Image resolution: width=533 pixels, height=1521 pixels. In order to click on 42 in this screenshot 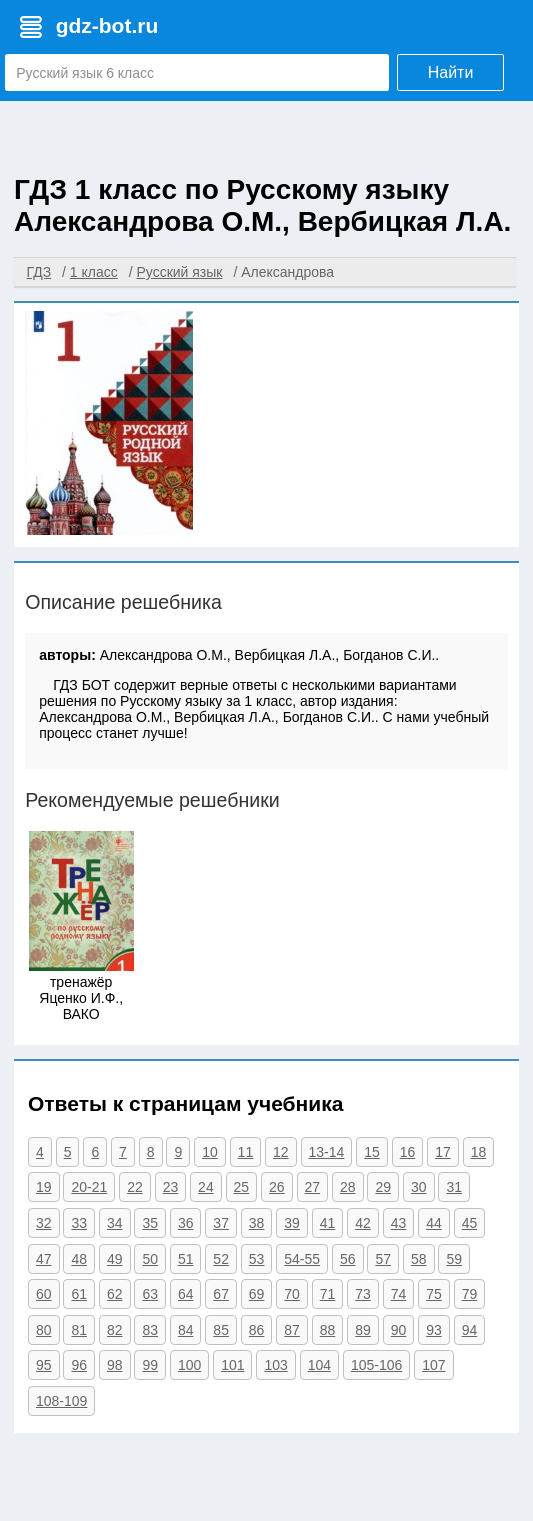, I will do `click(363, 1223)`.